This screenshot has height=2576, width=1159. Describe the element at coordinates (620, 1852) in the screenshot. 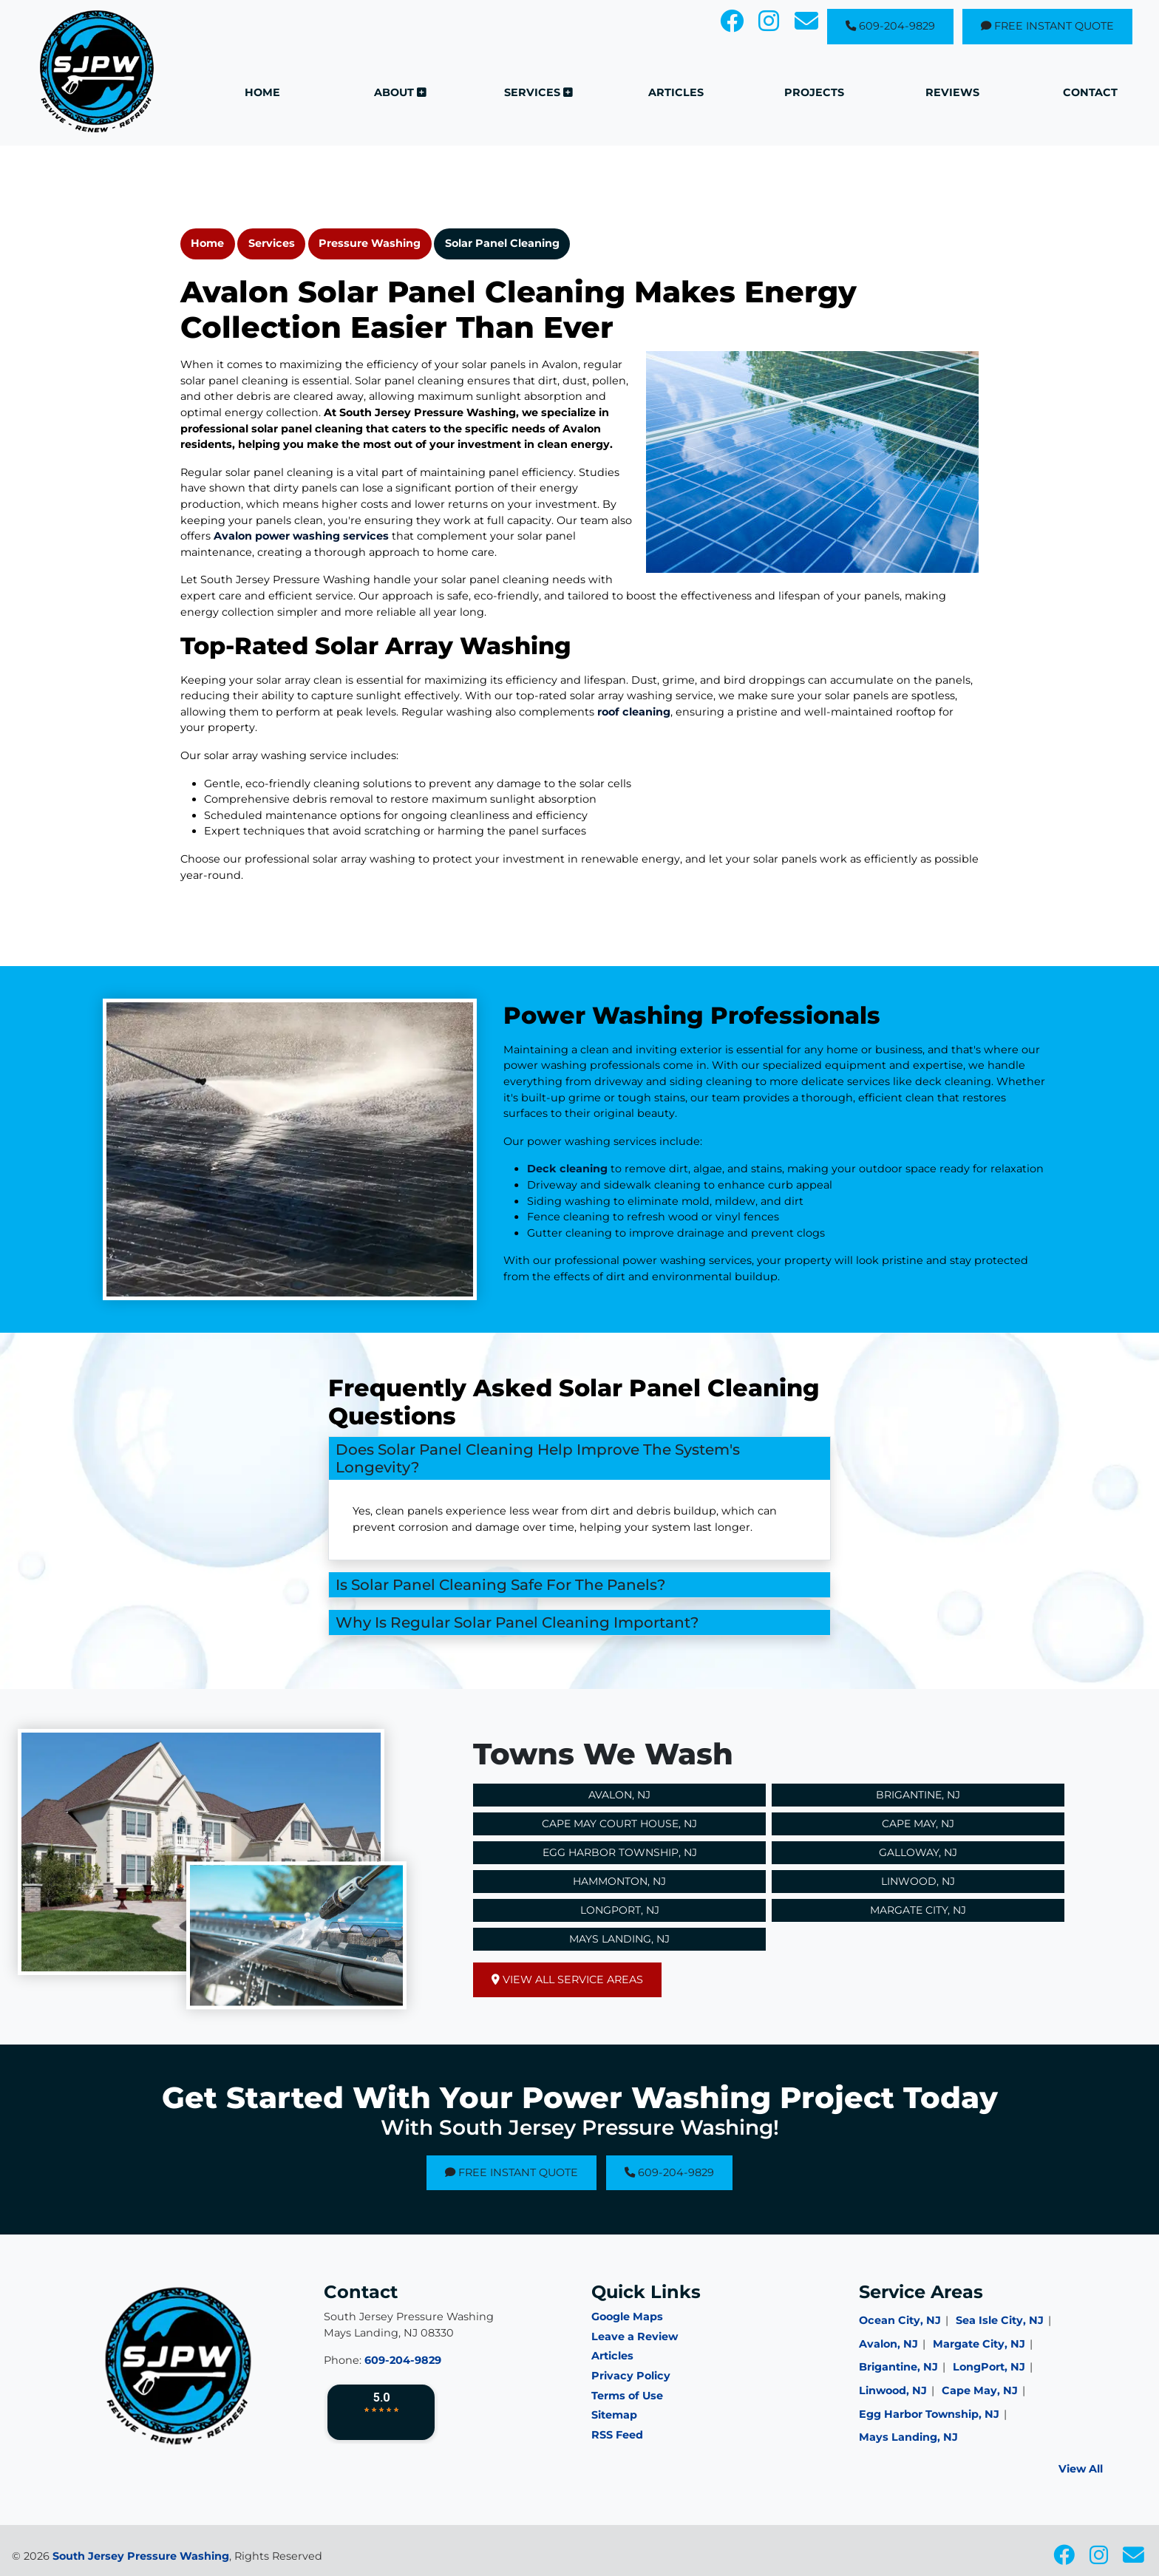

I see `Egg Harbor Township, NJ` at that location.